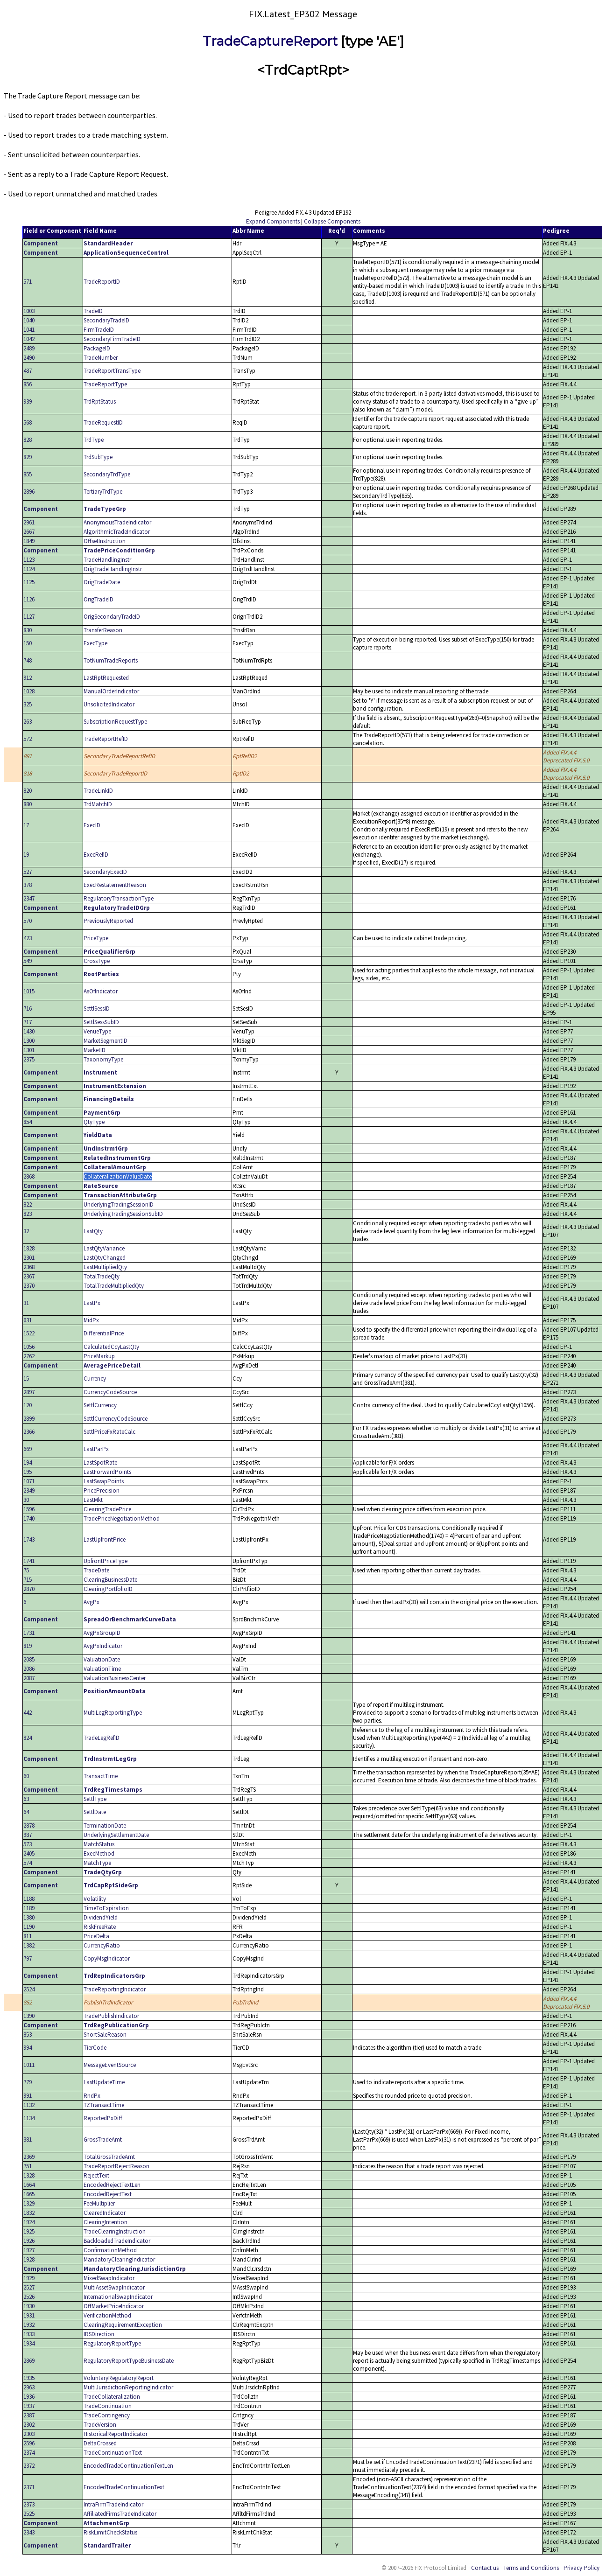 Image resolution: width=606 pixels, height=2576 pixels. I want to click on TradeClearingInstruction, so click(115, 2231).